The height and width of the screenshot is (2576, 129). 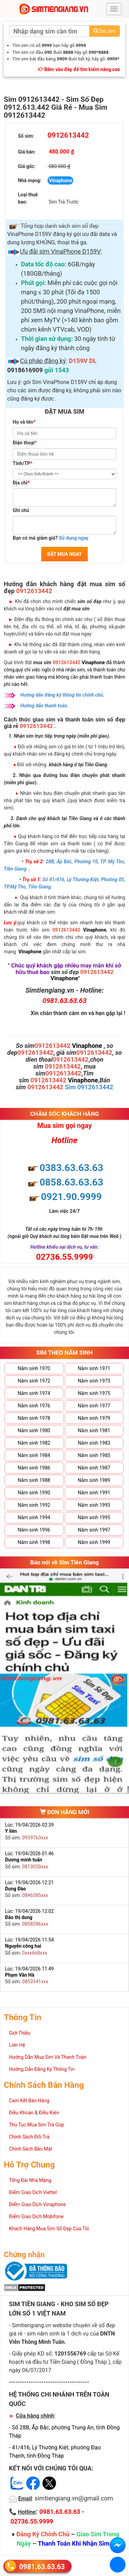 I want to click on Ghi chú, so click(x=21, y=510).